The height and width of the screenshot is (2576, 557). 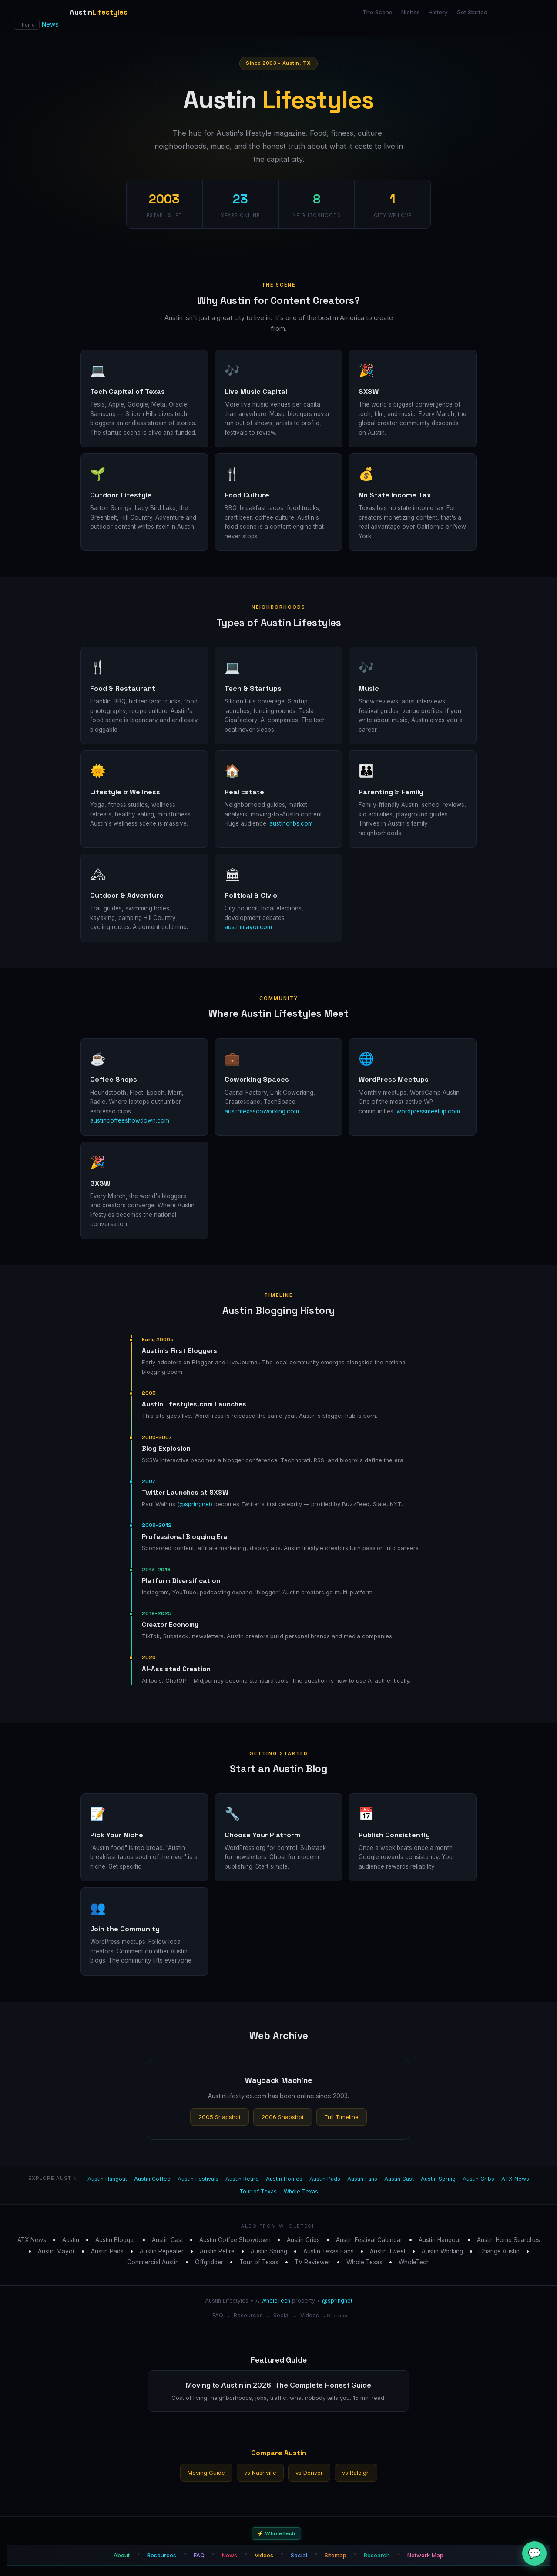 I want to click on FAQ, so click(x=217, y=2315).